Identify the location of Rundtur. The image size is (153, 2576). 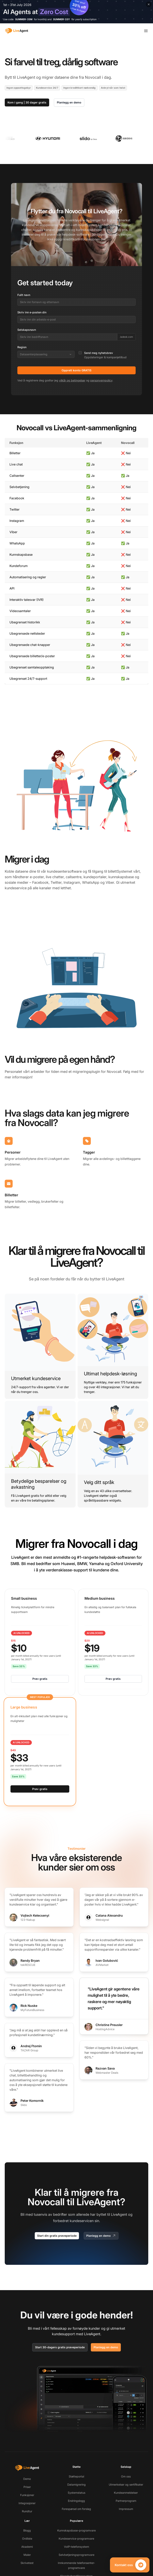
(27, 2511).